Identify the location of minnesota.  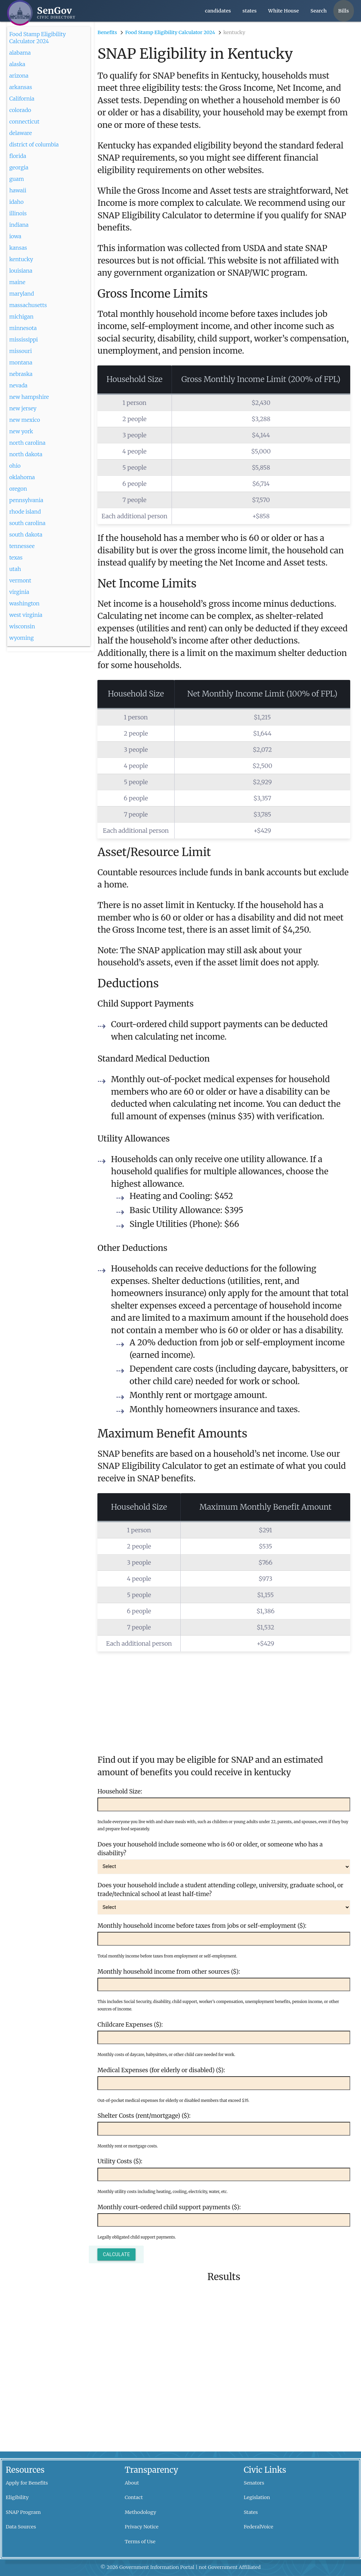
(22, 328).